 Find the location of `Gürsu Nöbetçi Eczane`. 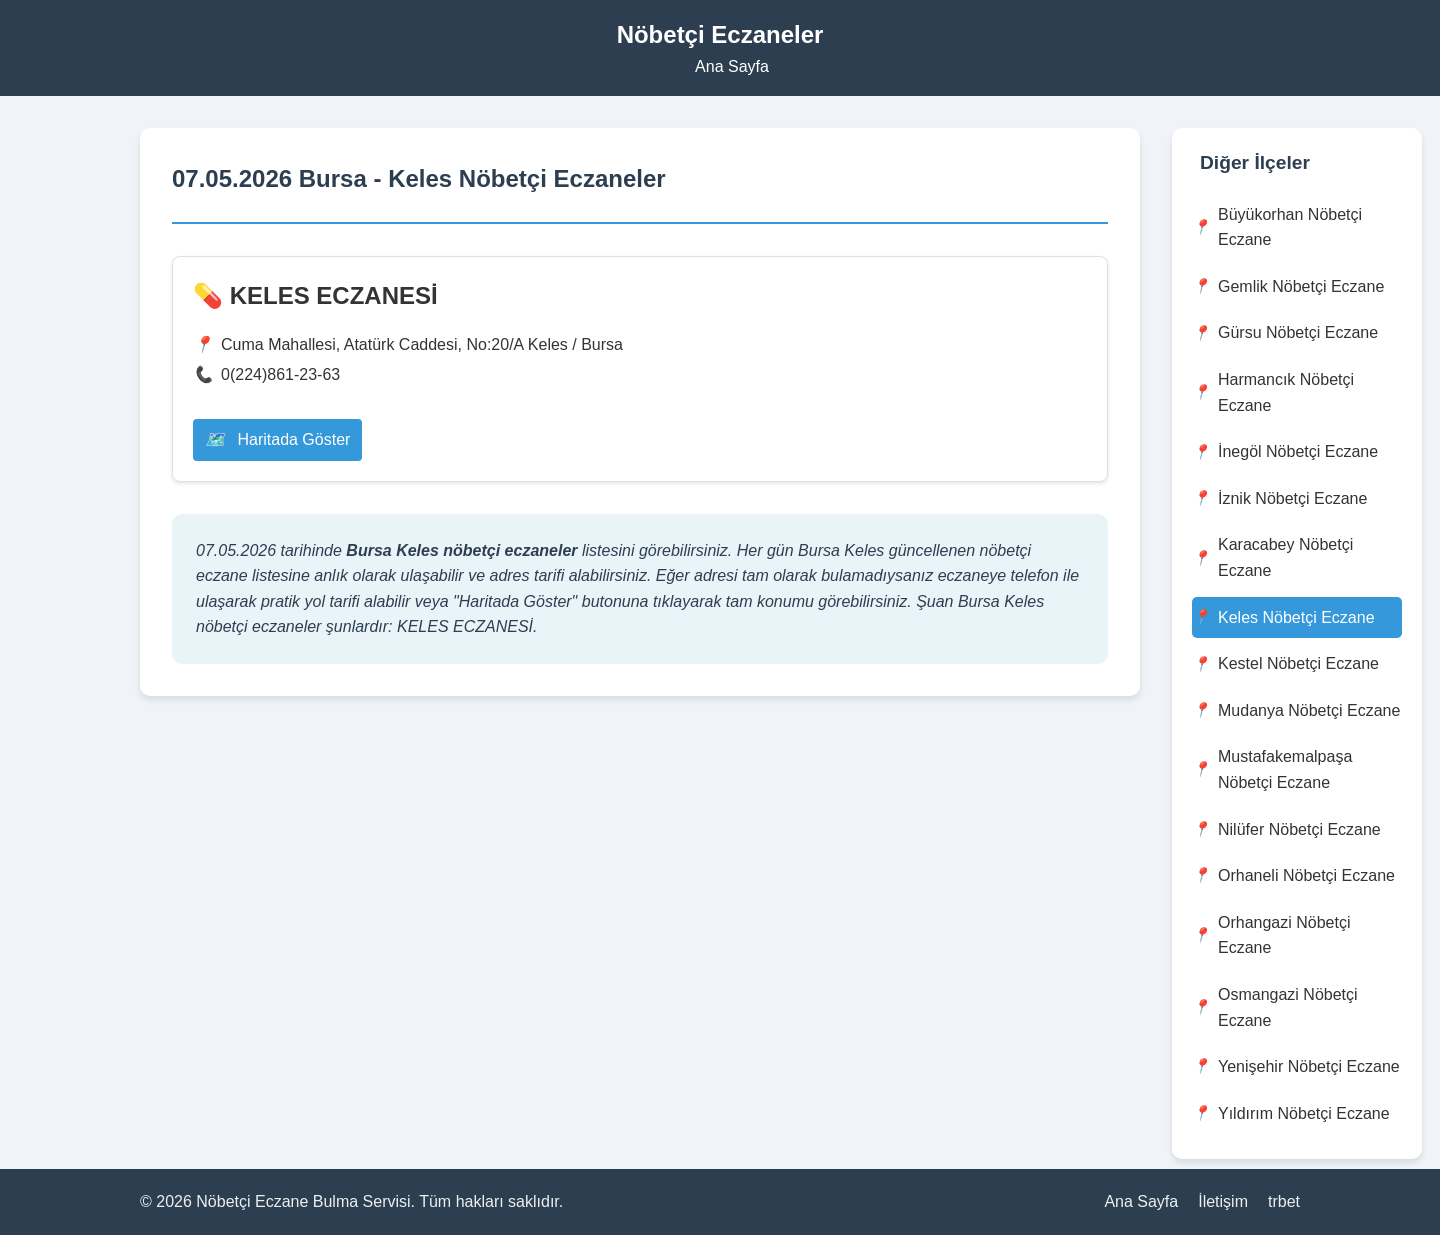

Gürsu Nöbetçi Eczane is located at coordinates (1285, 333).